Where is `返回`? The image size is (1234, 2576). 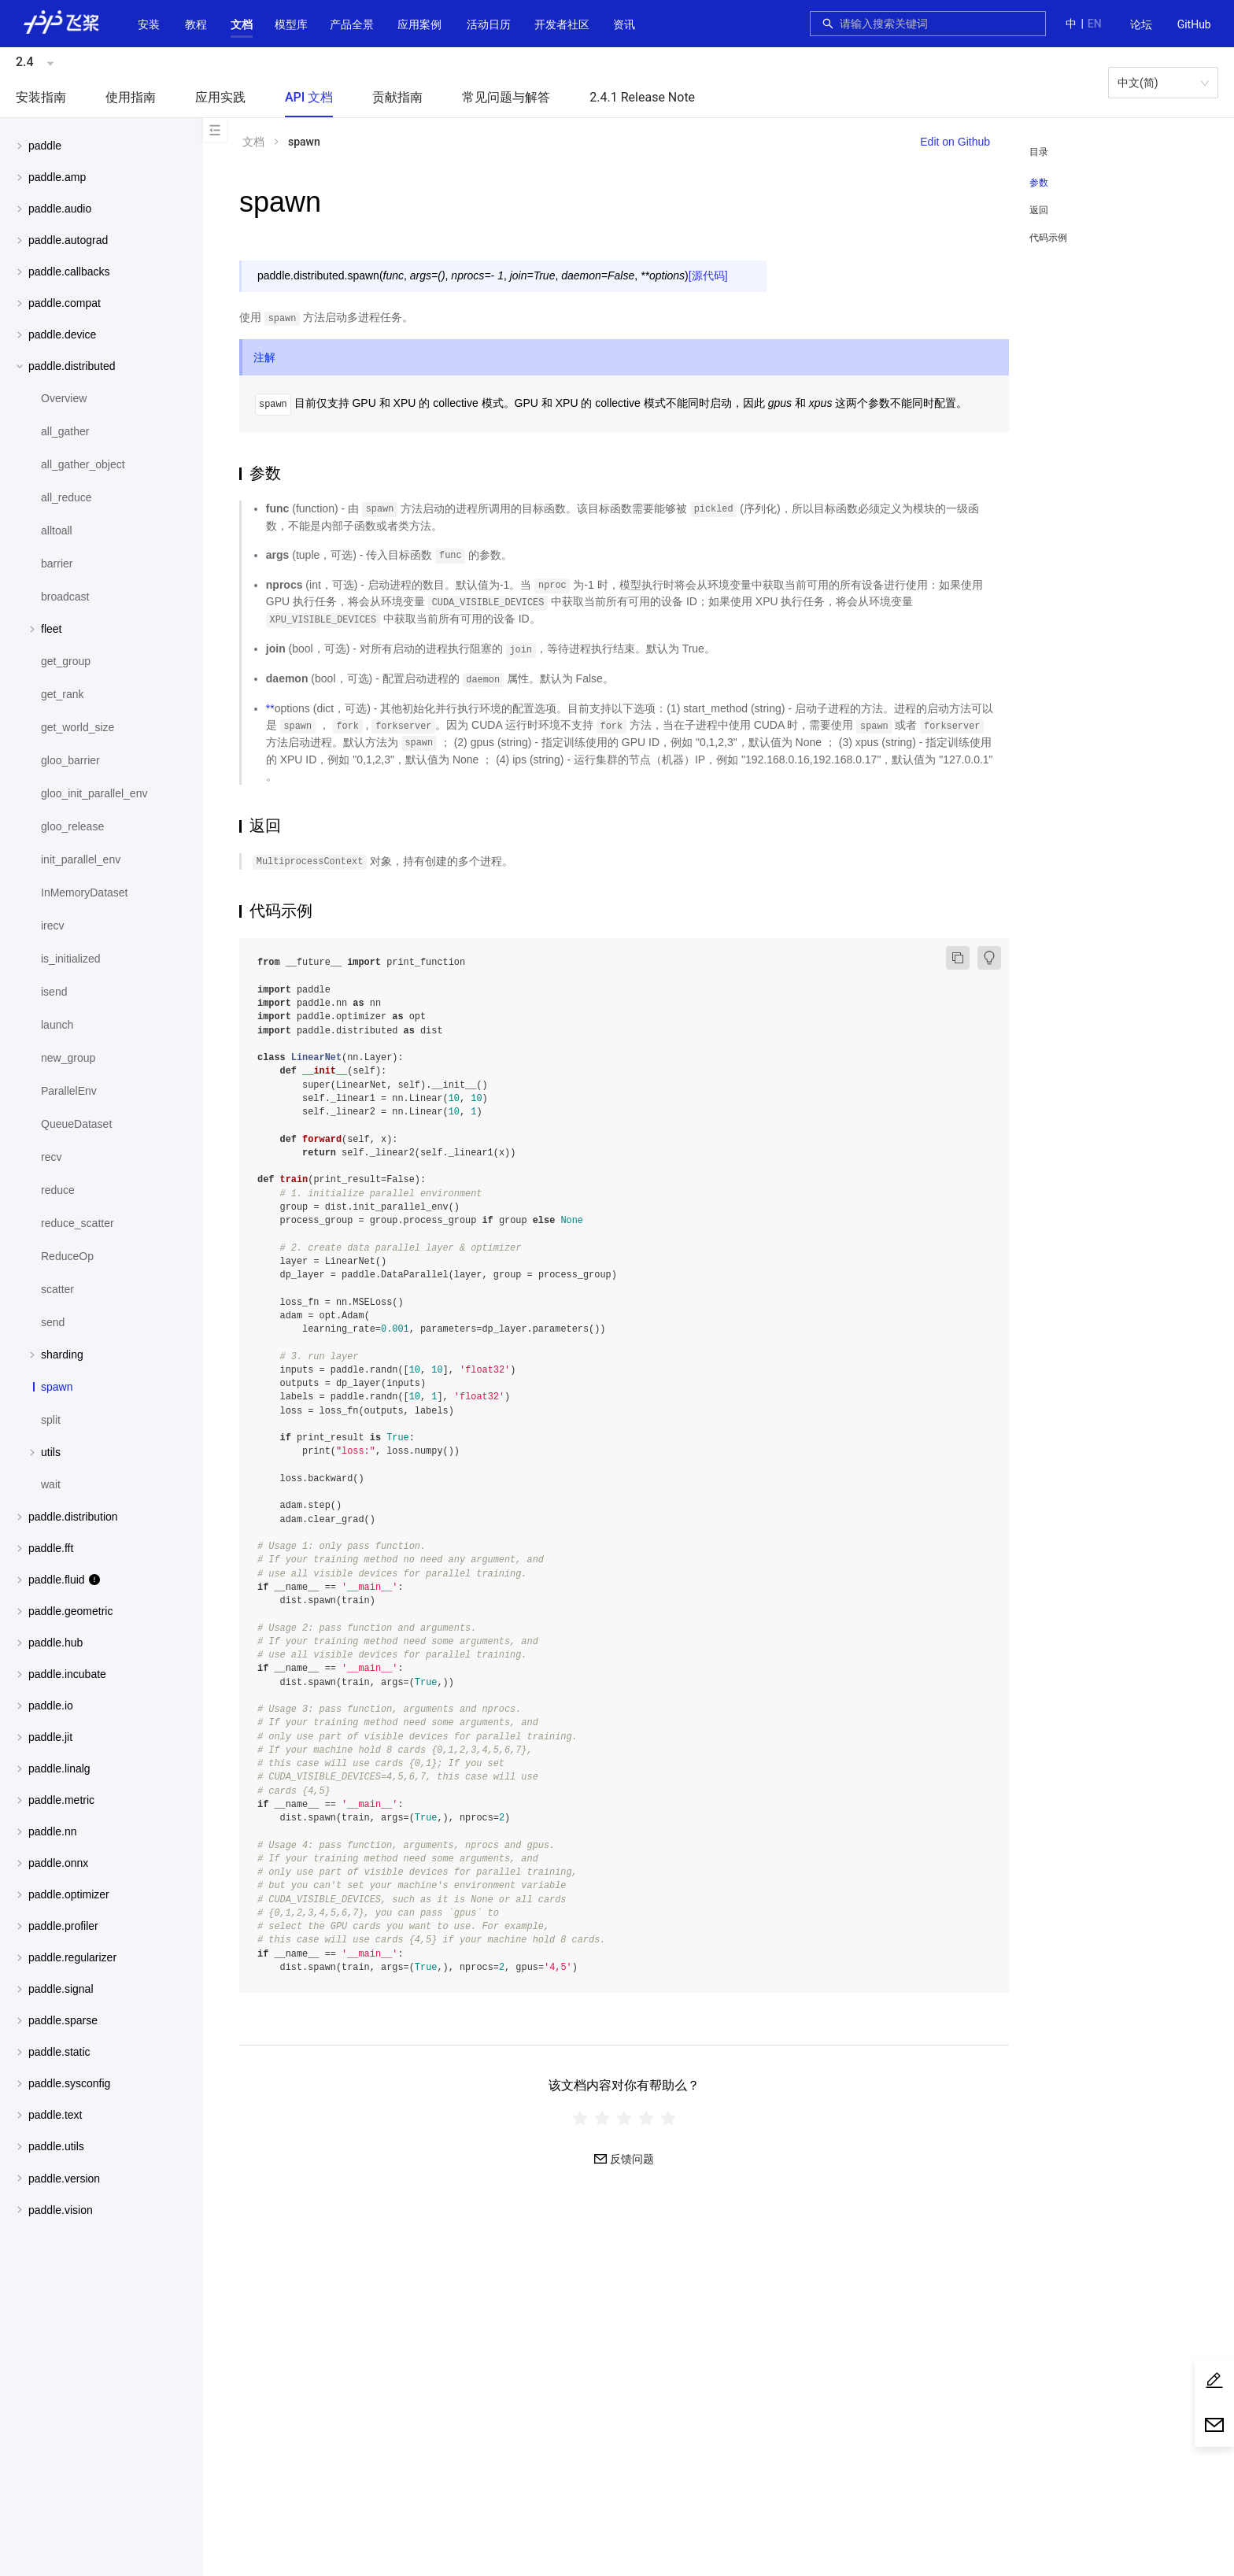
返回 is located at coordinates (1038, 210).